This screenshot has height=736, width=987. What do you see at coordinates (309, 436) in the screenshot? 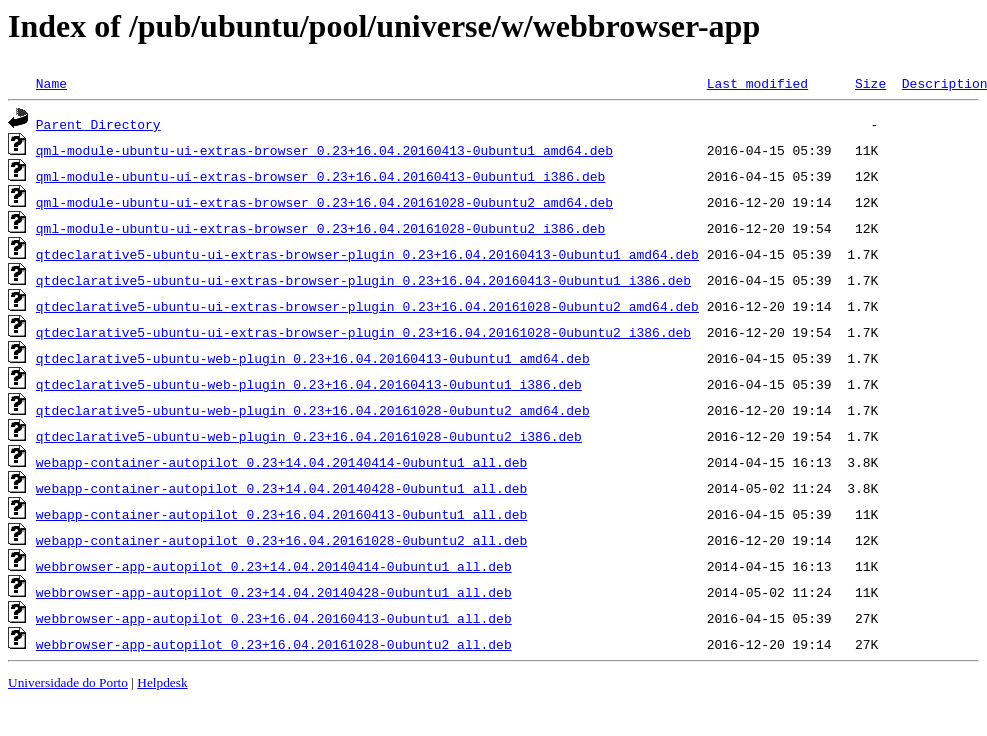
I see `qtdeclarative5-ubuntu-web-plugin_0.23+16.04.20161028-0ubuntu2_i386.deb` at bounding box center [309, 436].